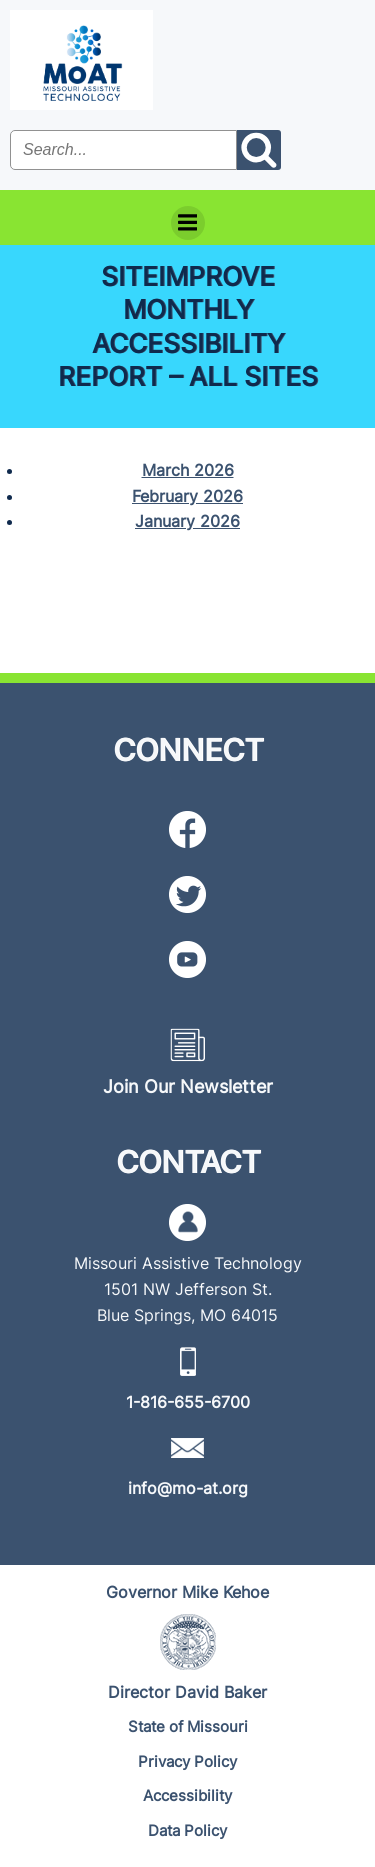 The image size is (375, 1867). Describe the element at coordinates (81, 60) in the screenshot. I see `[MoAT, Missouri Assistive Technology Logo]` at that location.